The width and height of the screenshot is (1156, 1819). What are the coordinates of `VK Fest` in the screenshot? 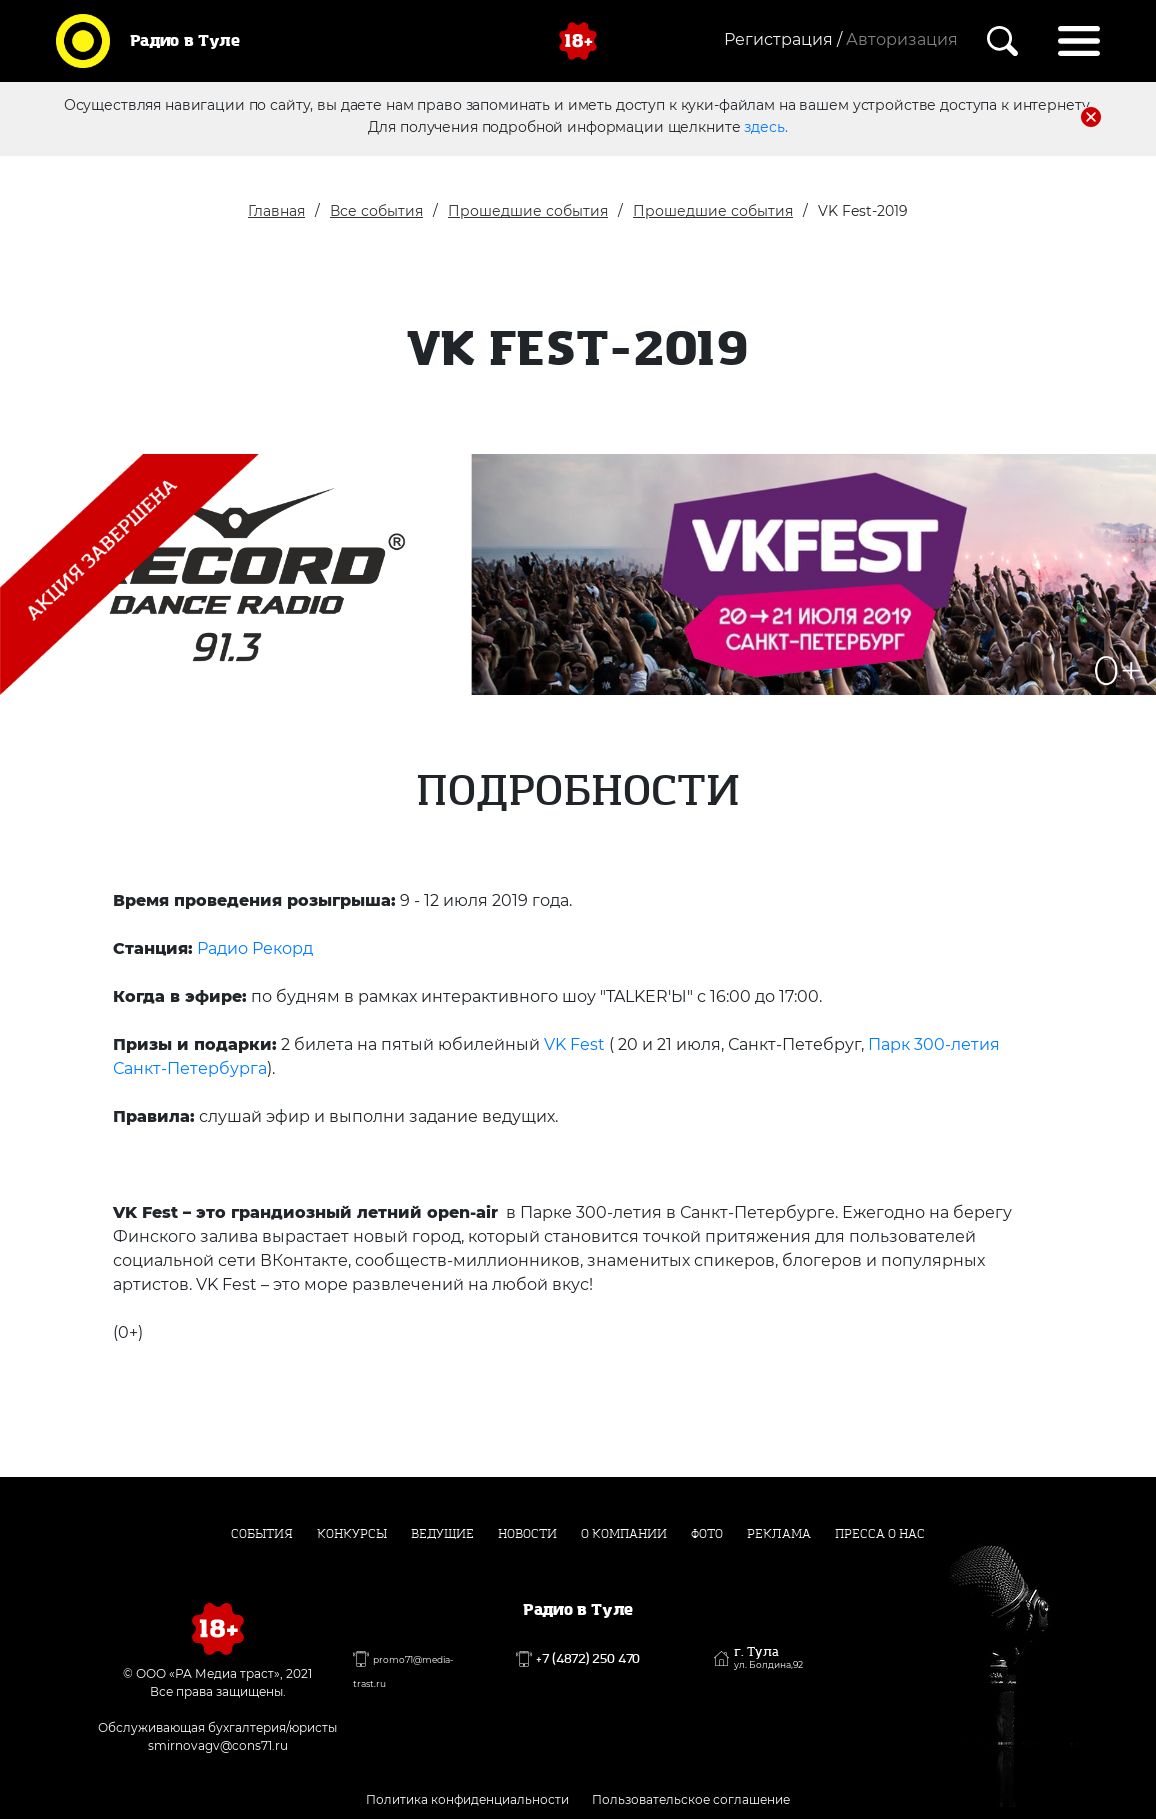 It's located at (572, 1044).